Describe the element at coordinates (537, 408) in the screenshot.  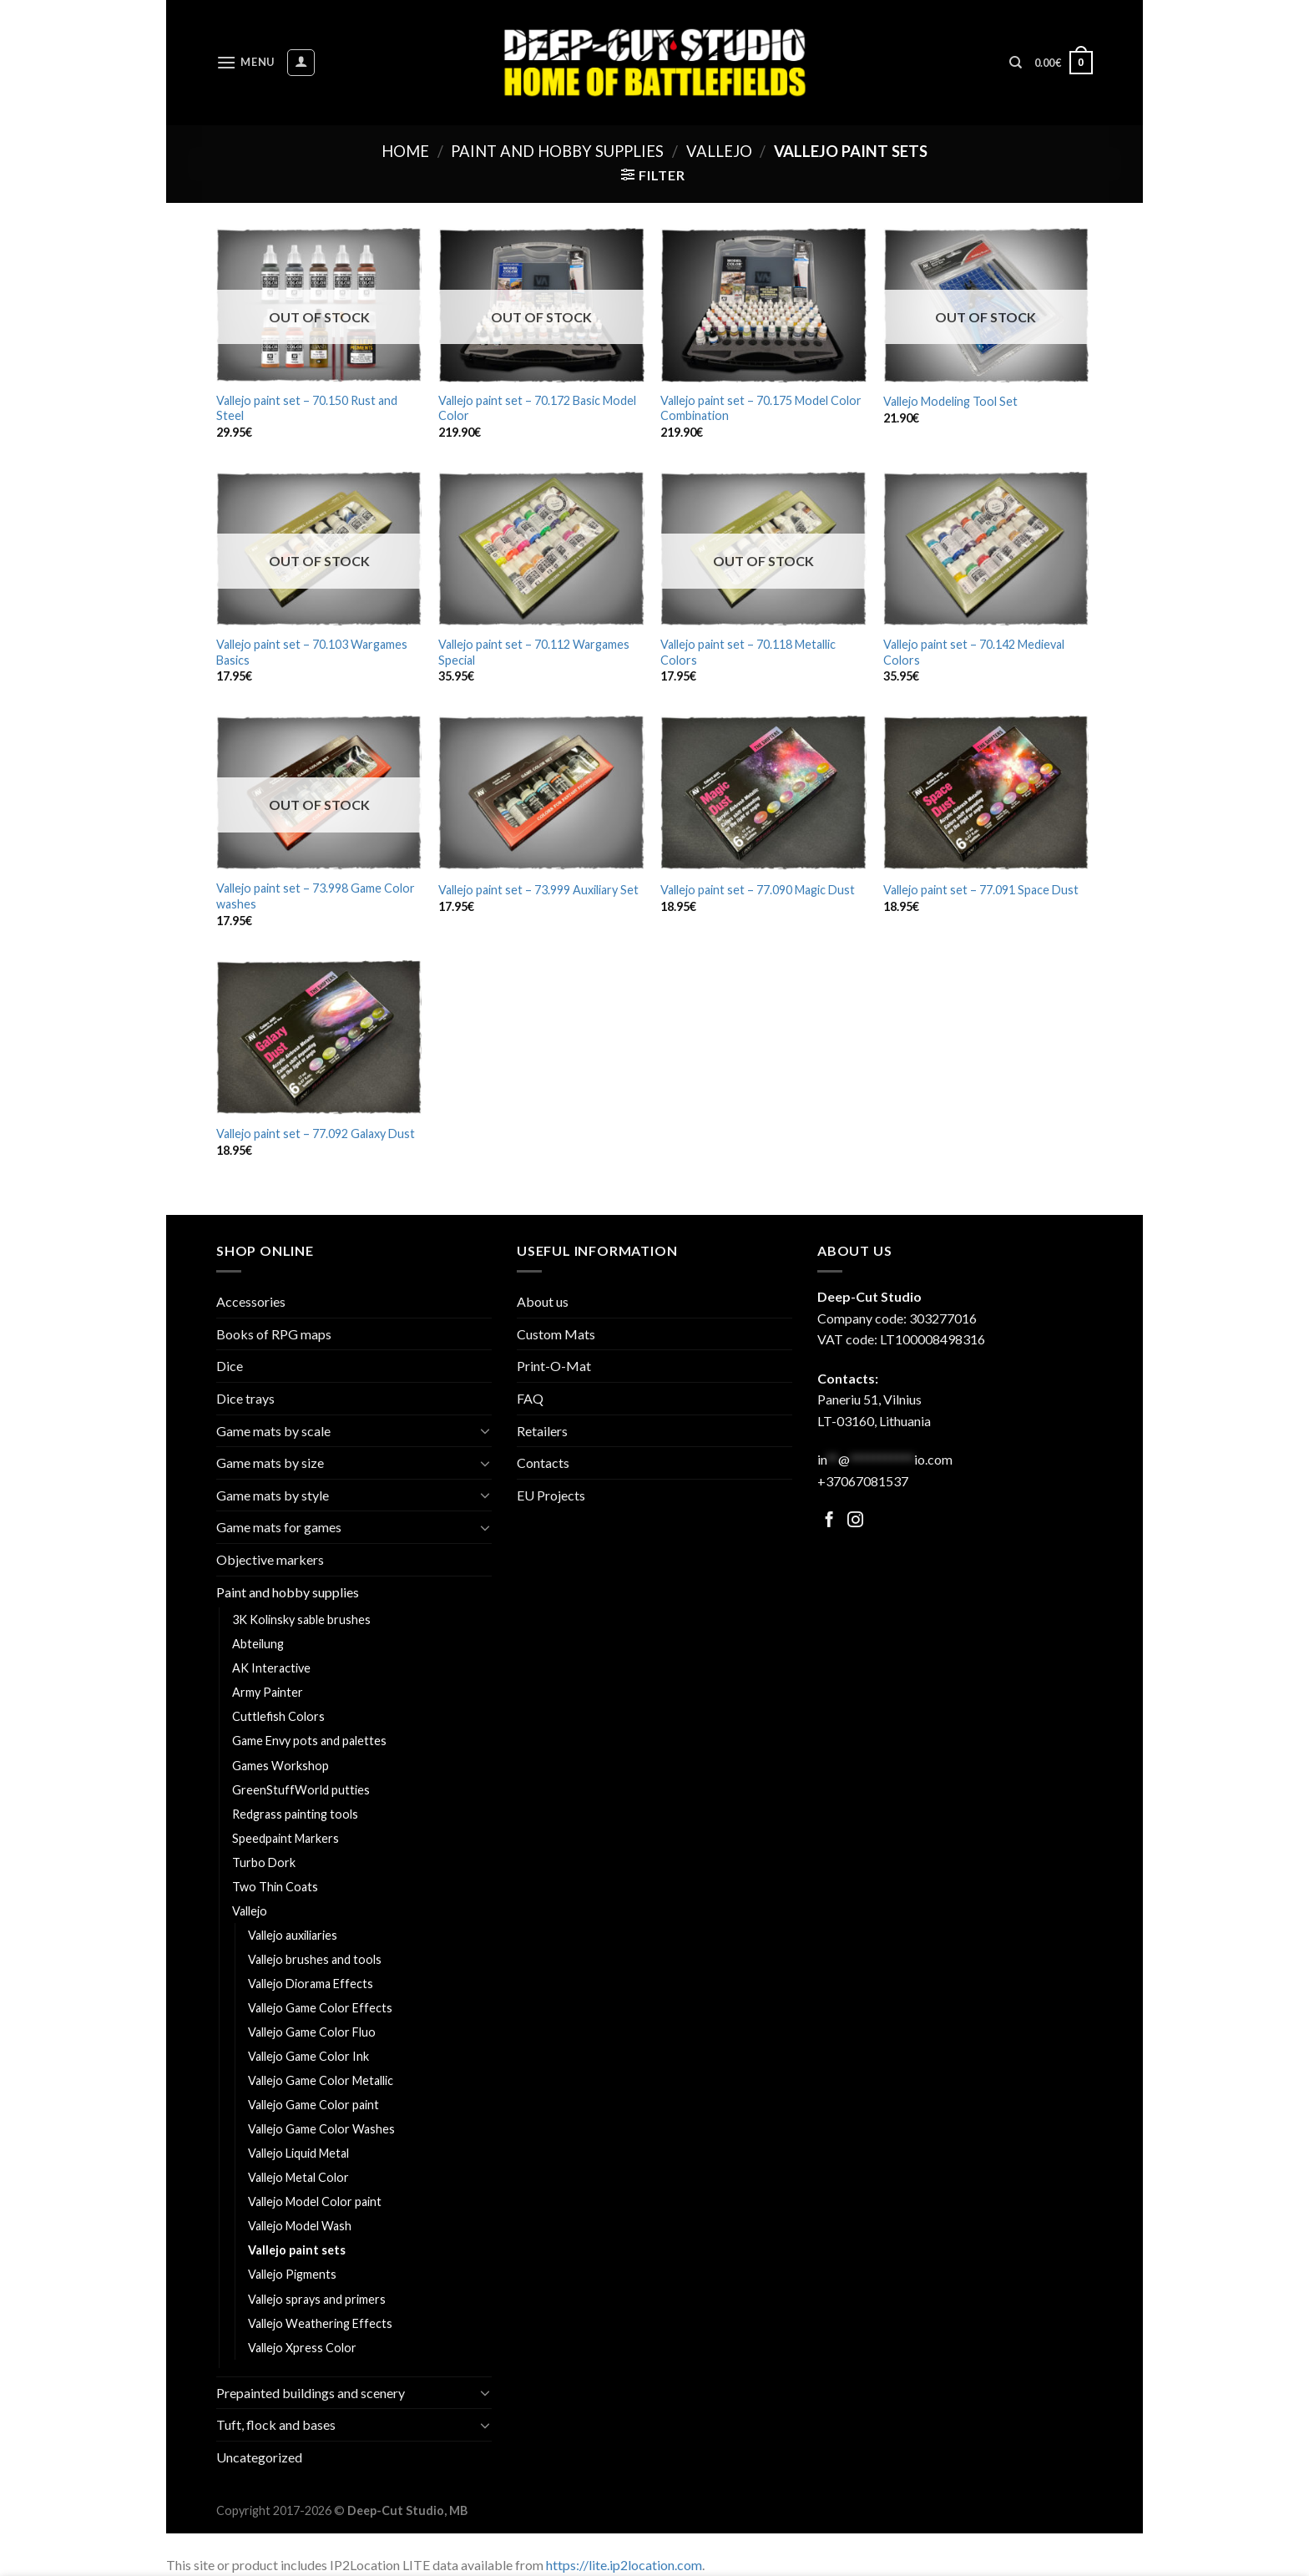
I see `Vallejo paint set – 70.172 Basic Model Color` at that location.